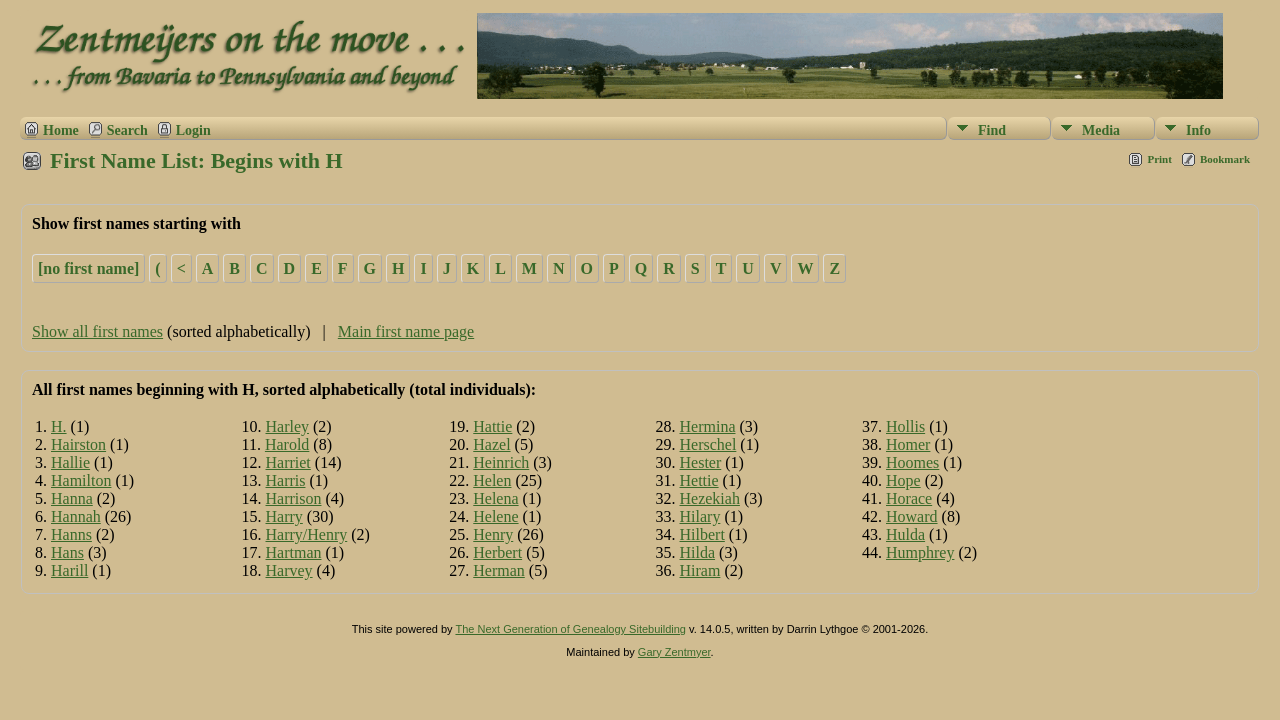  I want to click on Bookmark, so click(1225, 159).